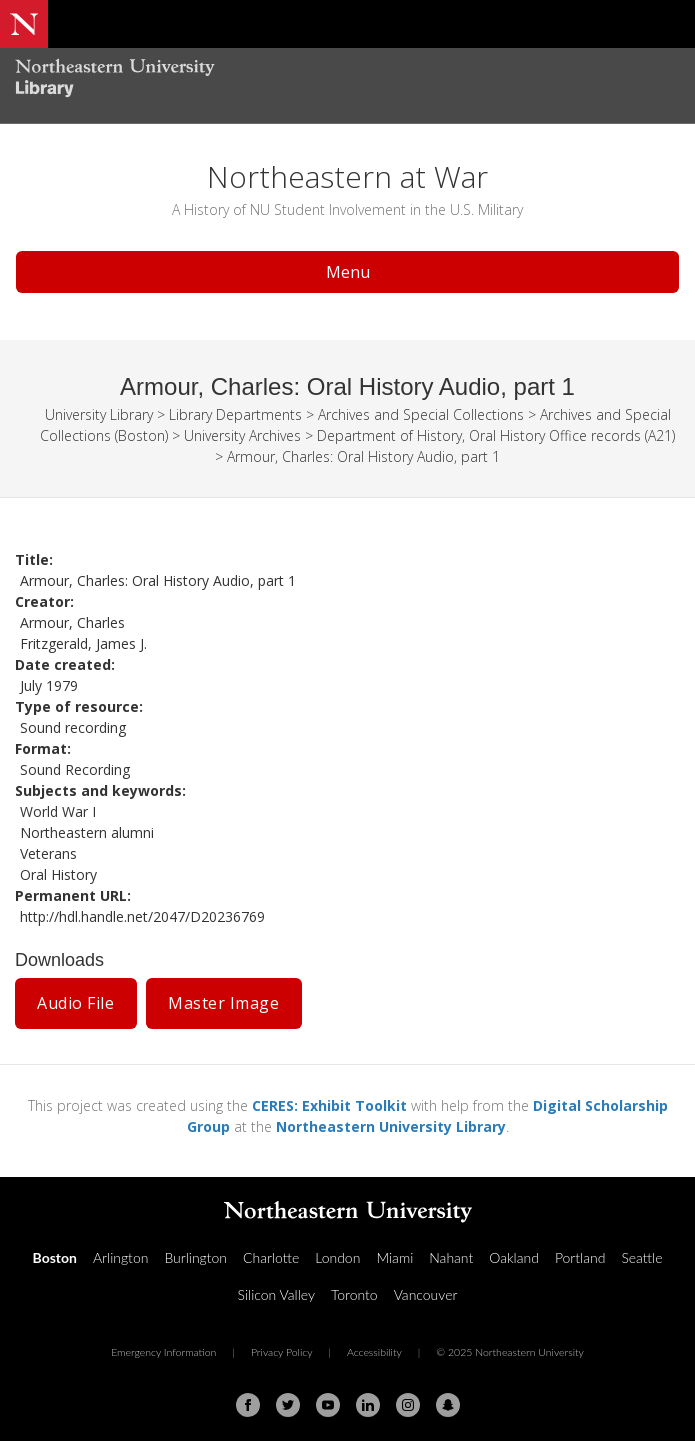  What do you see at coordinates (421, 414) in the screenshot?
I see `Archives and Special Collections` at bounding box center [421, 414].